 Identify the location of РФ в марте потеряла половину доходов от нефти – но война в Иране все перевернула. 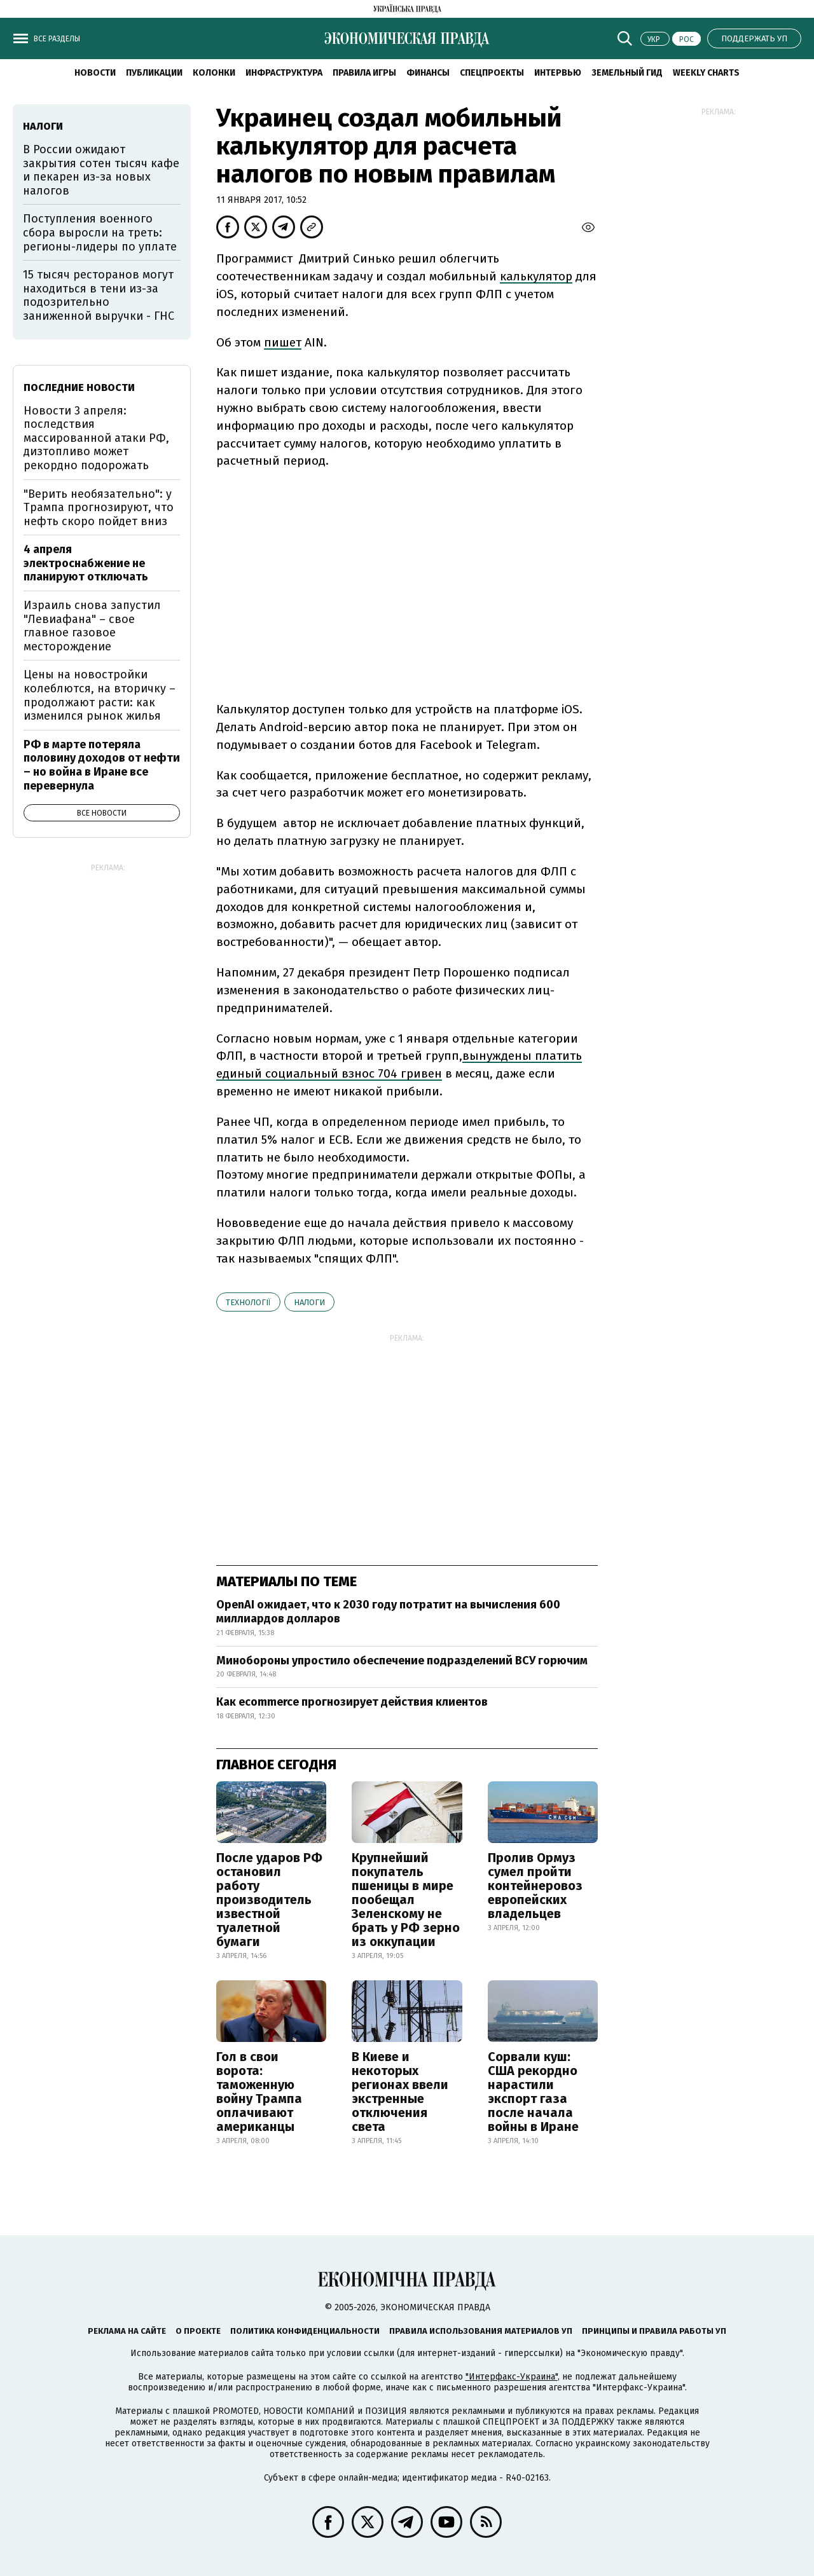
(102, 765).